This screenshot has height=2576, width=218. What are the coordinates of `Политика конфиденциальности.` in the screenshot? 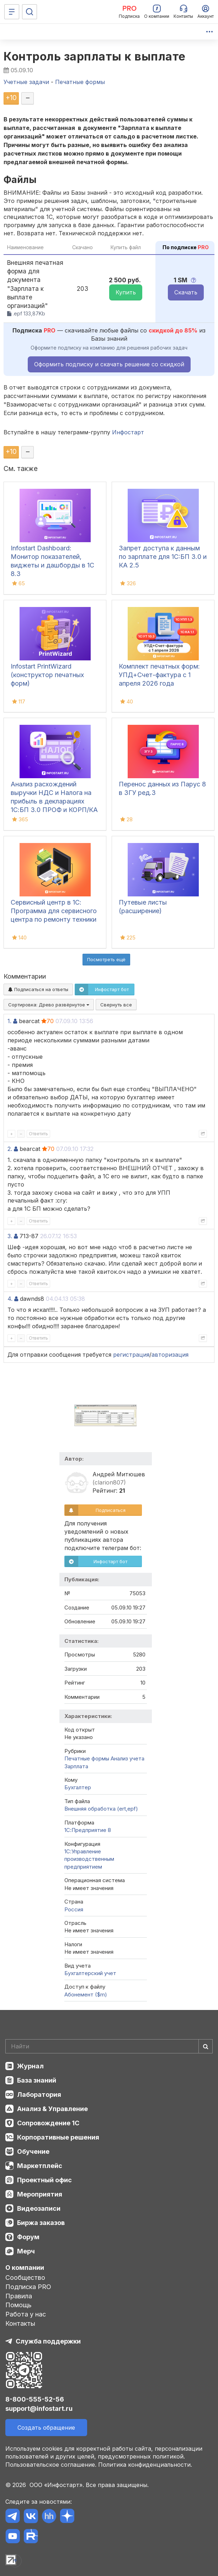 It's located at (145, 2464).